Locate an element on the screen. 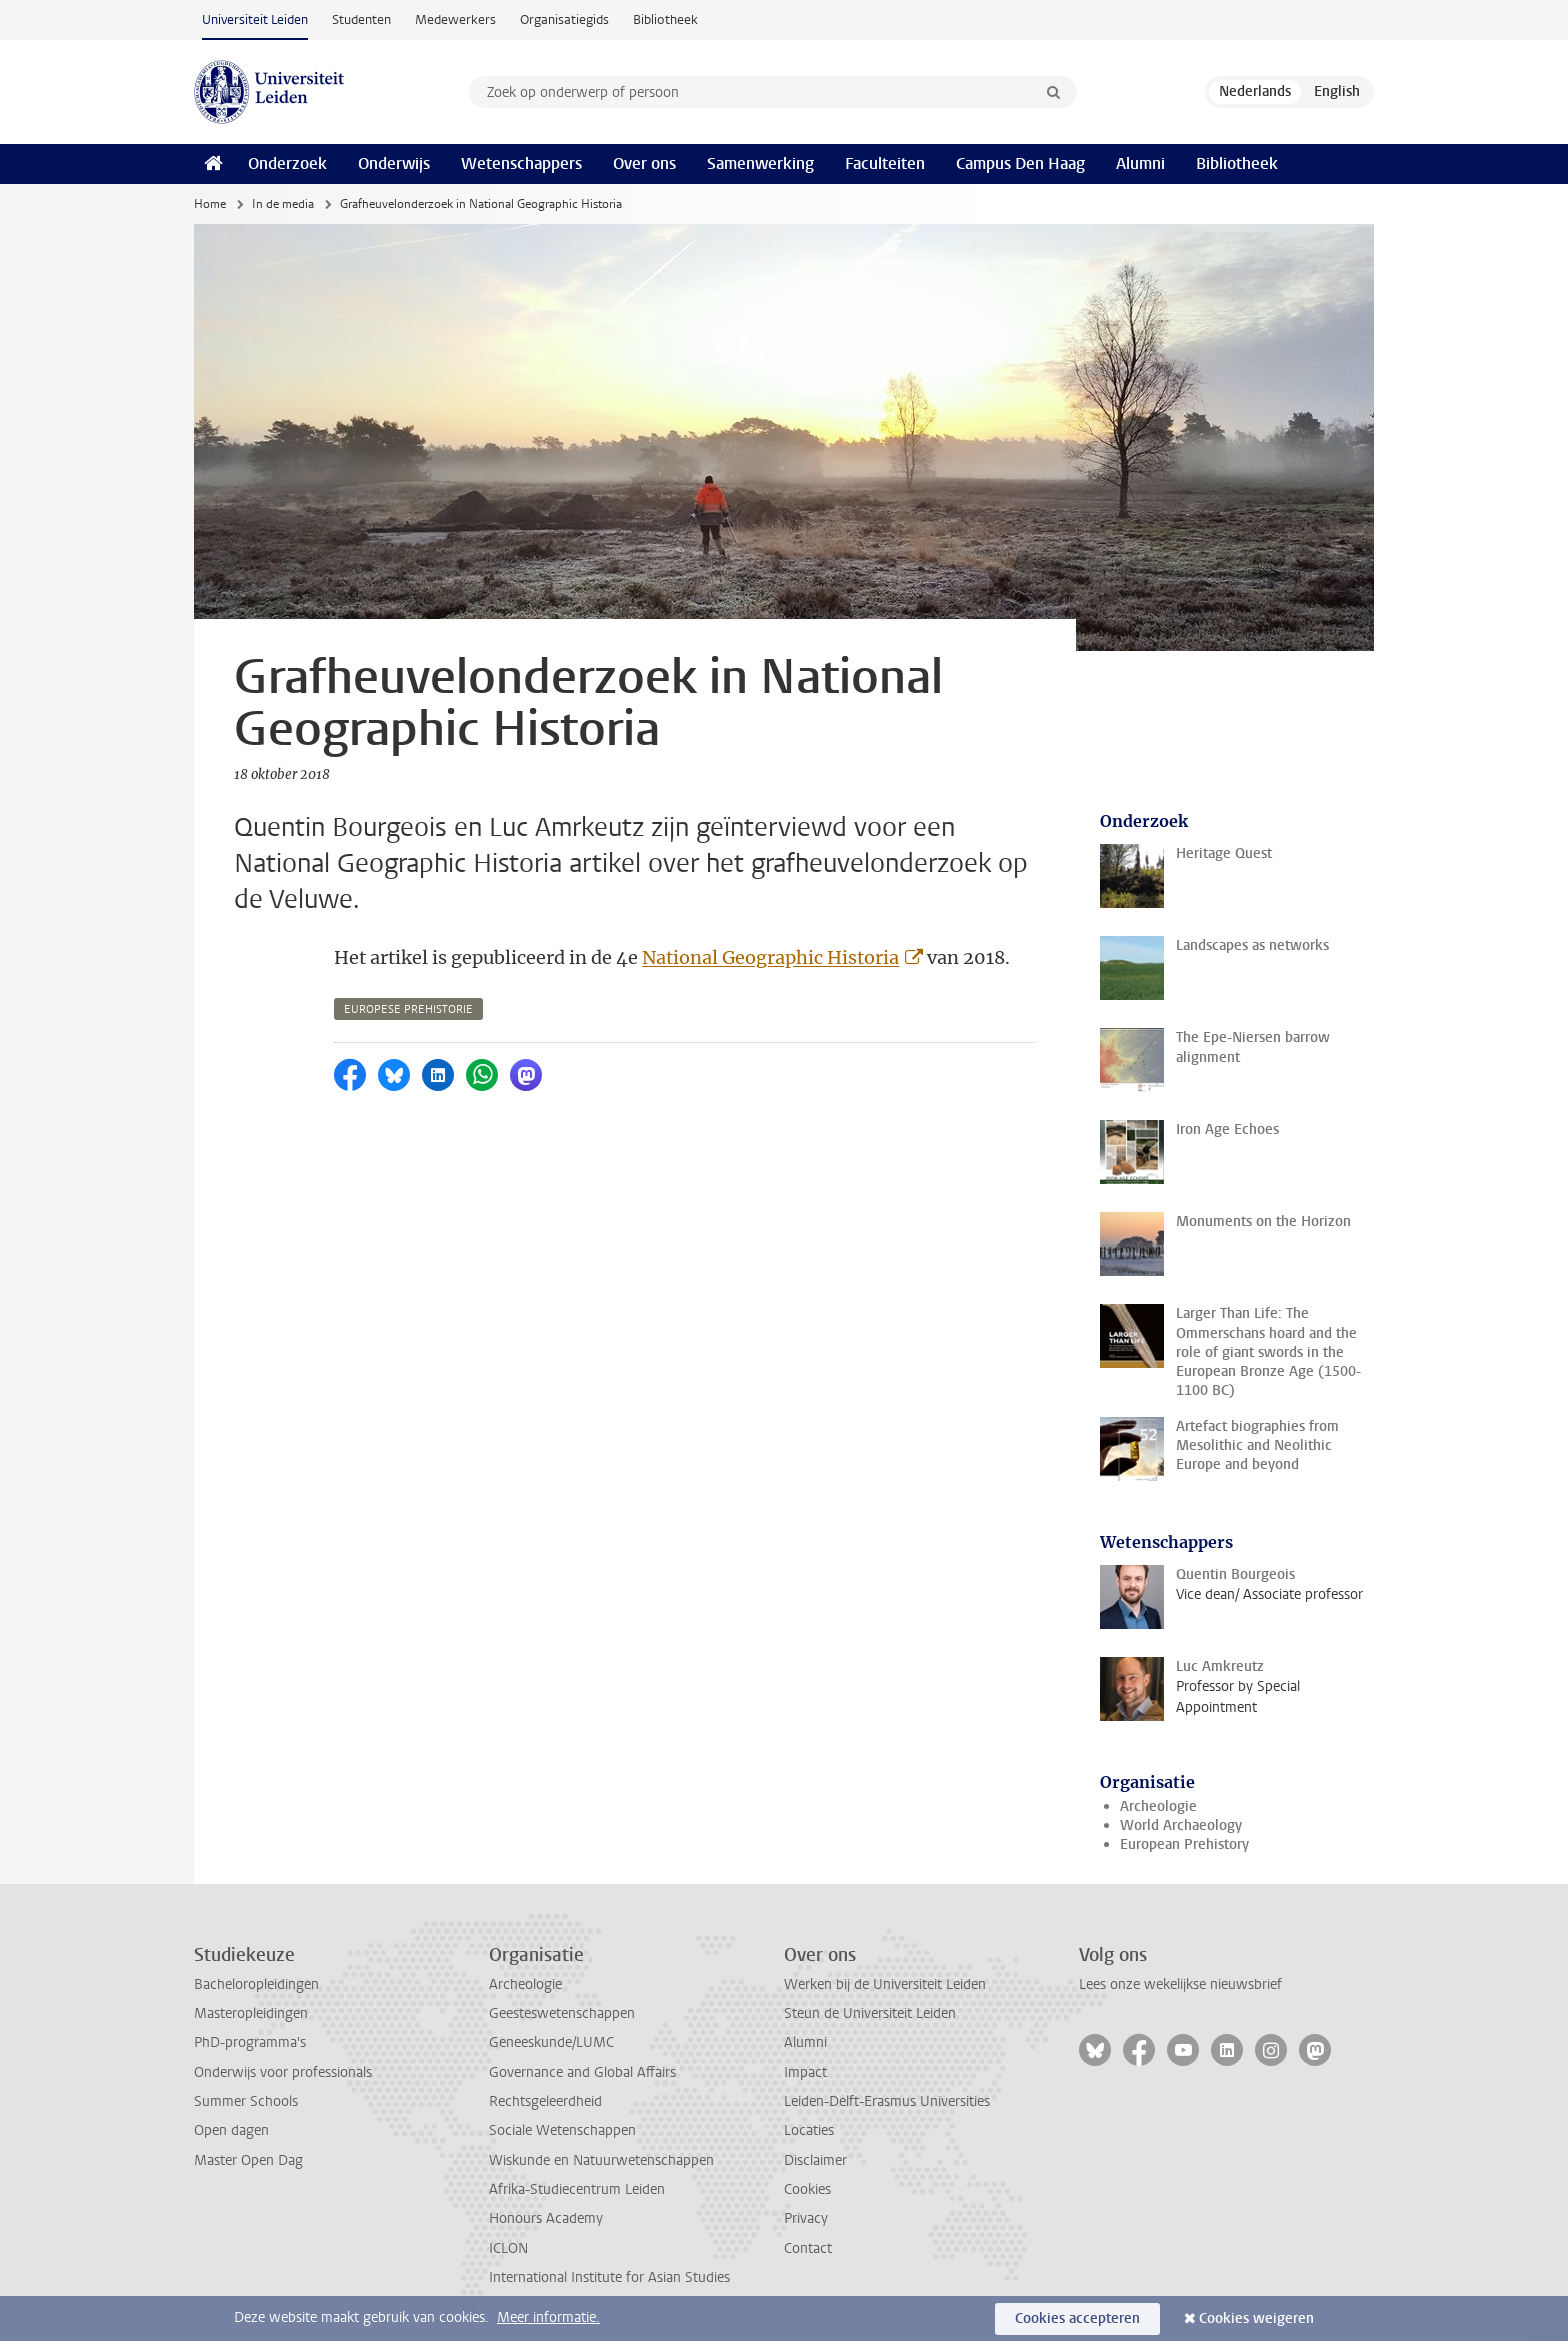 This screenshot has height=2341, width=1568. Privacy is located at coordinates (806, 2218).